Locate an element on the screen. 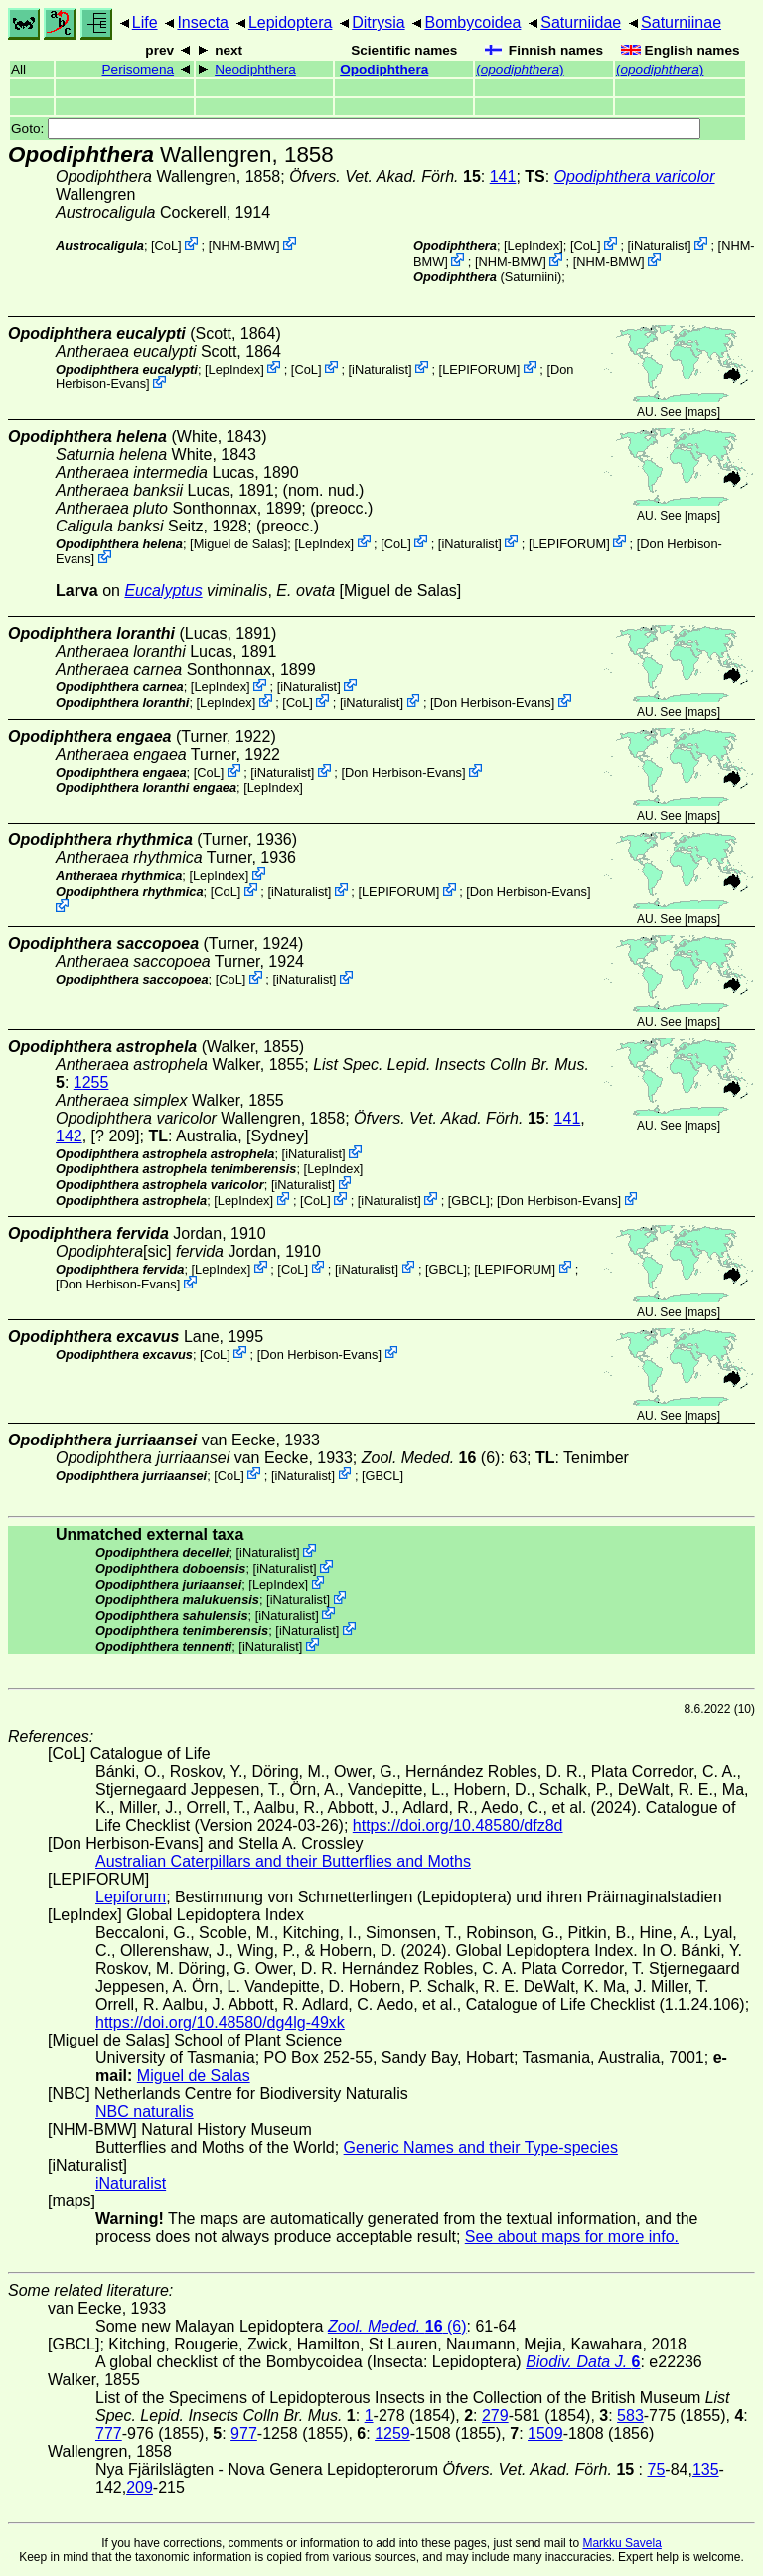 The width and height of the screenshot is (763, 2576). (6) is located at coordinates (431, 1457).